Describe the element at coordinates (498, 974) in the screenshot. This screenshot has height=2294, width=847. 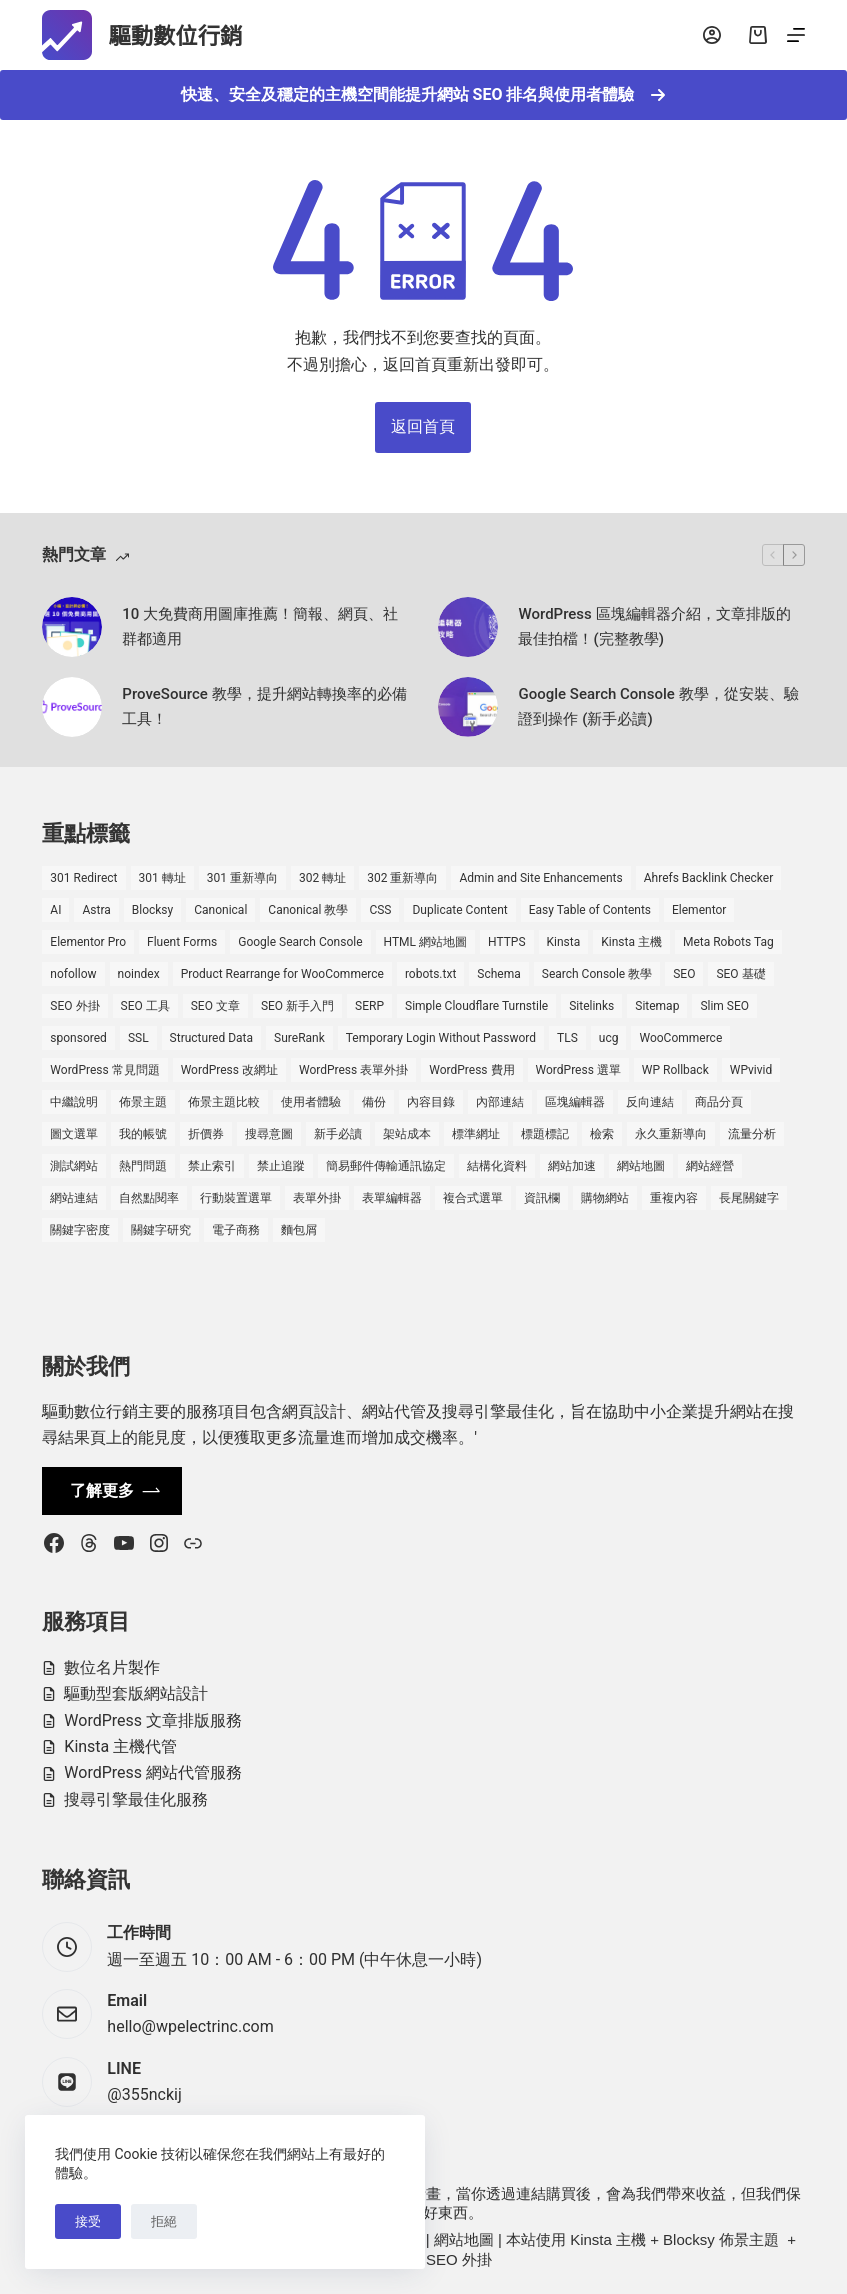
I see `Schema [Schema (1 個項目)]` at that location.